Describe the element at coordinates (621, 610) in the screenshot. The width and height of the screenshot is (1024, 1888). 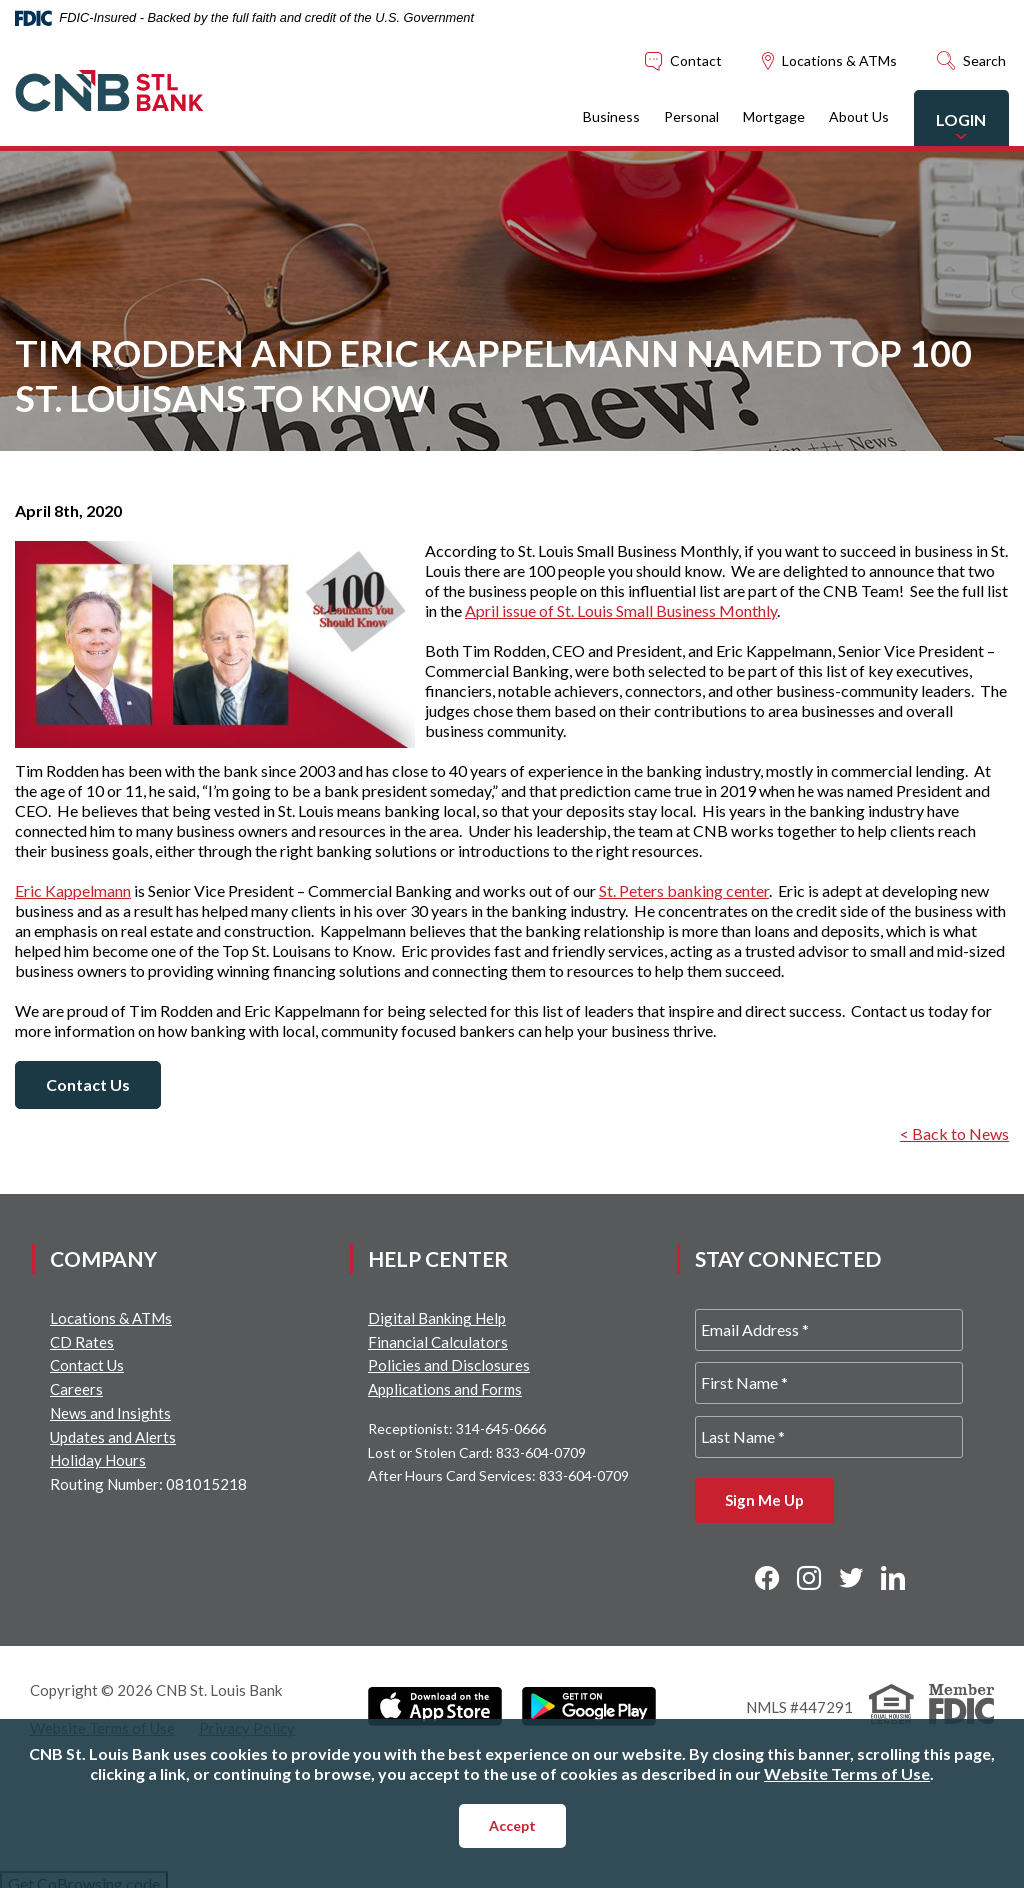
I see `April issue of St. Louis Small Business Monthly` at that location.